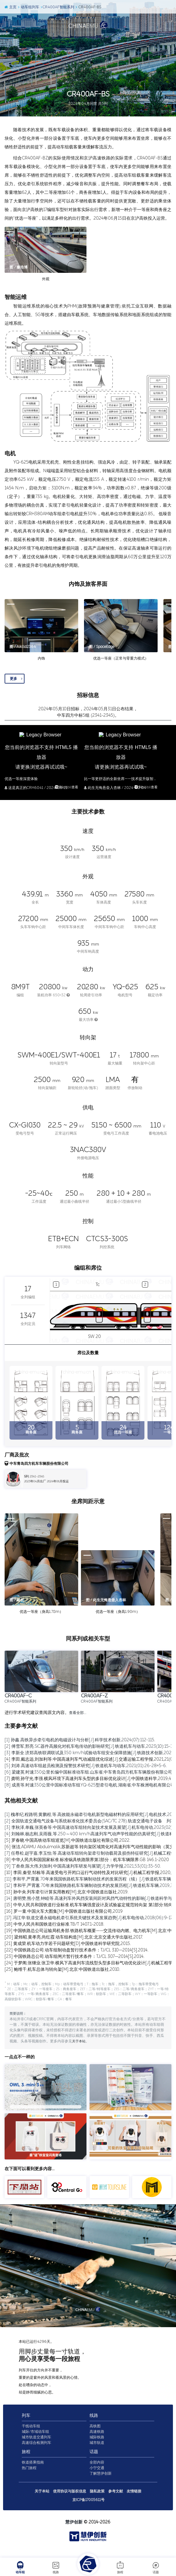 The width and height of the screenshot is (176, 2576). I want to click on [1] 孙鑫.高铁异步牵引电机的电磁设计与分析[J].科学技术创新,2024(07):112-115., so click(80, 1740).